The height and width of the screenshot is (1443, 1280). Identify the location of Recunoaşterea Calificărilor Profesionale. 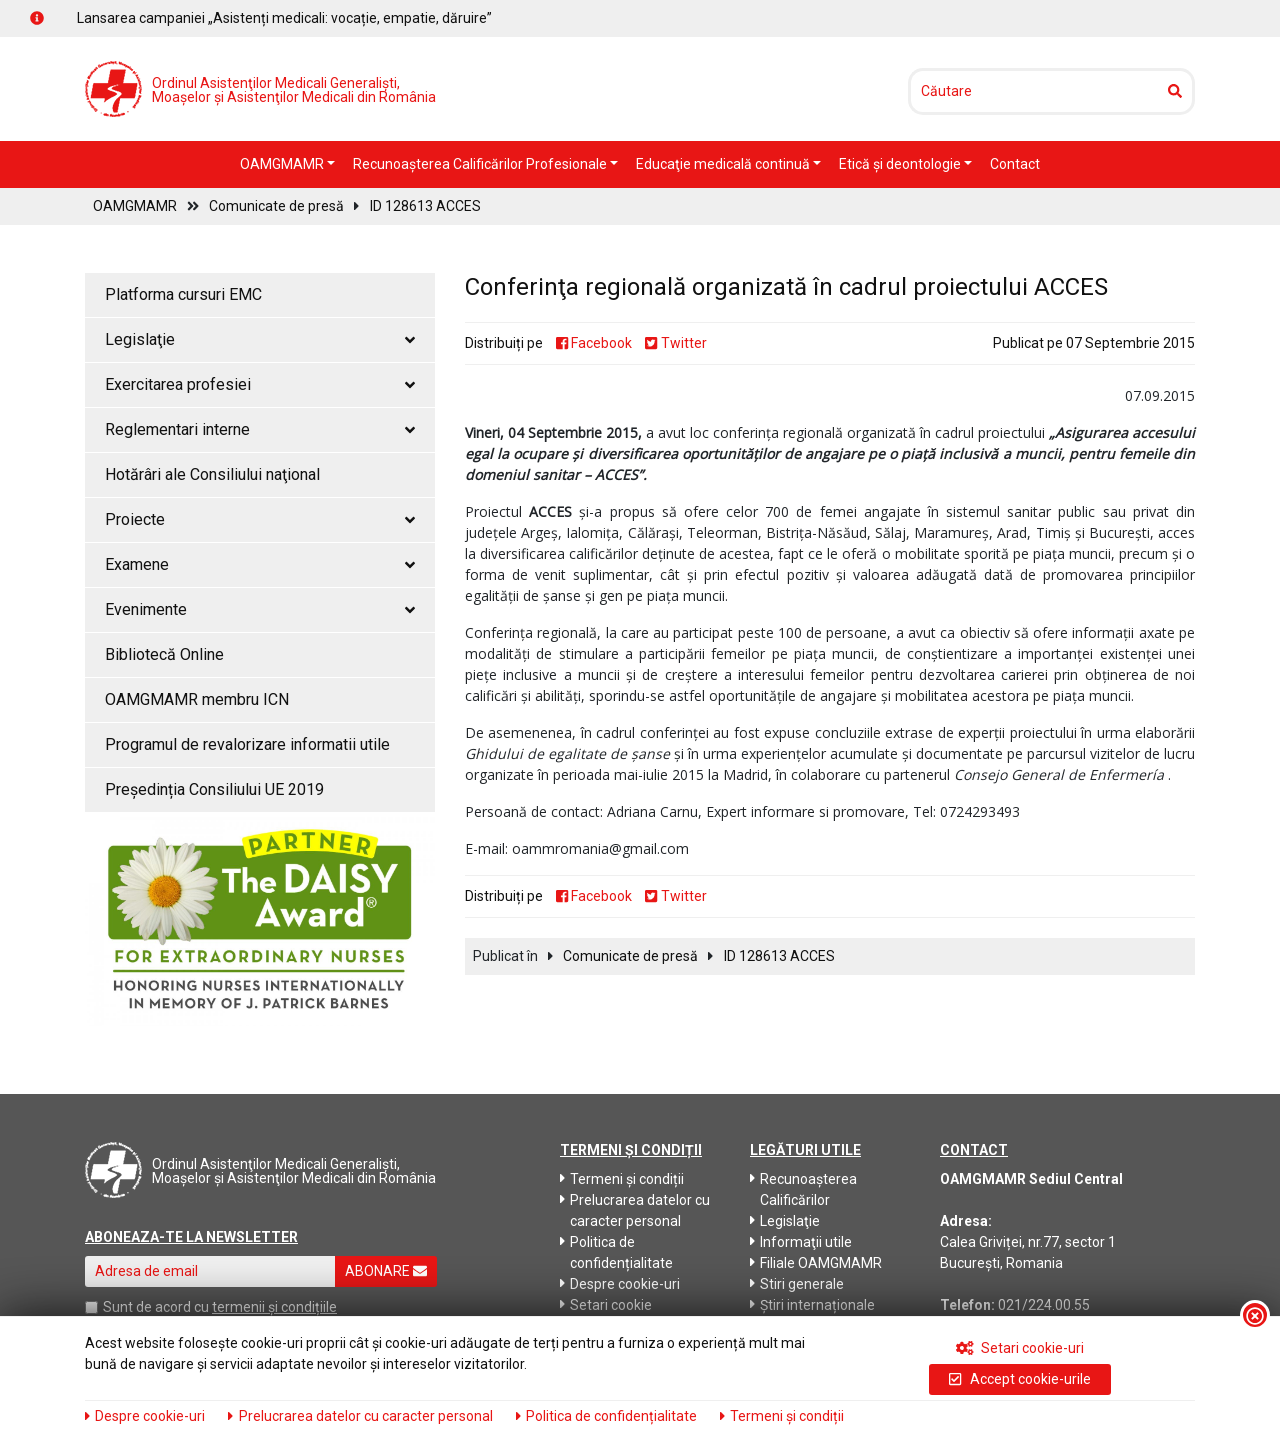
(481, 164).